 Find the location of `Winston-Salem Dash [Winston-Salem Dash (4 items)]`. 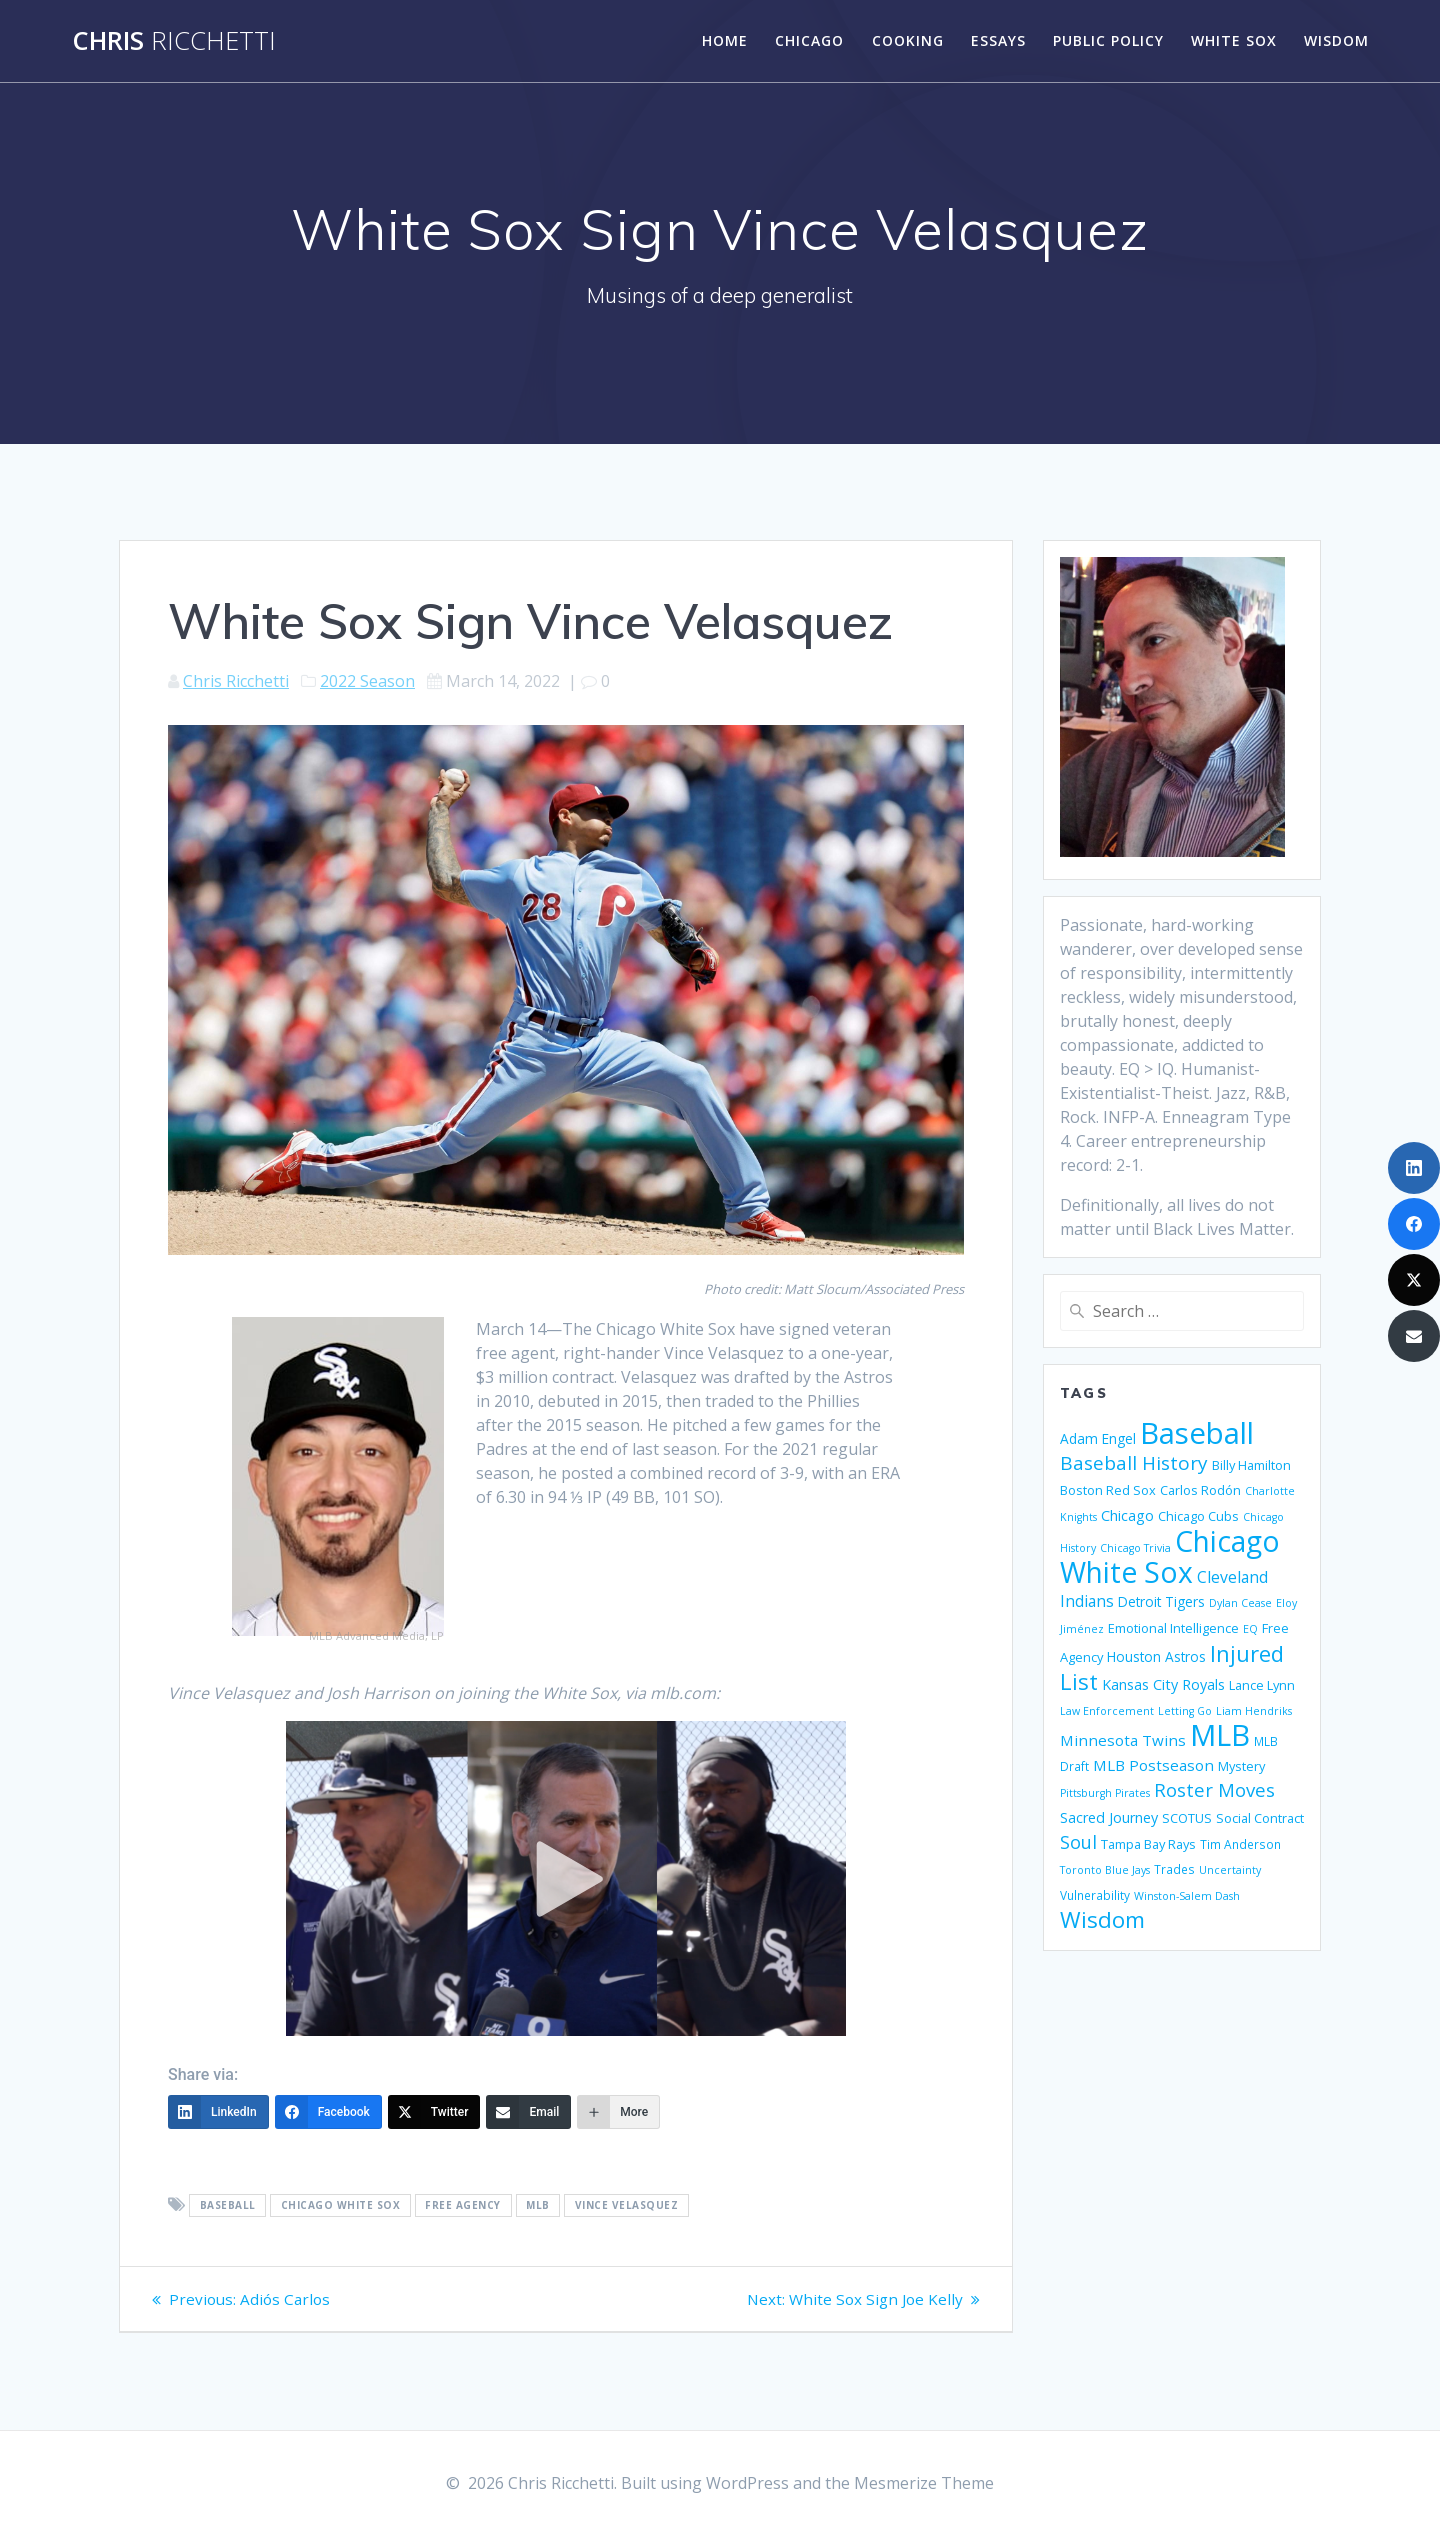

Winston-Salem Dash [Winston-Salem Dash (4 items)] is located at coordinates (1187, 1896).